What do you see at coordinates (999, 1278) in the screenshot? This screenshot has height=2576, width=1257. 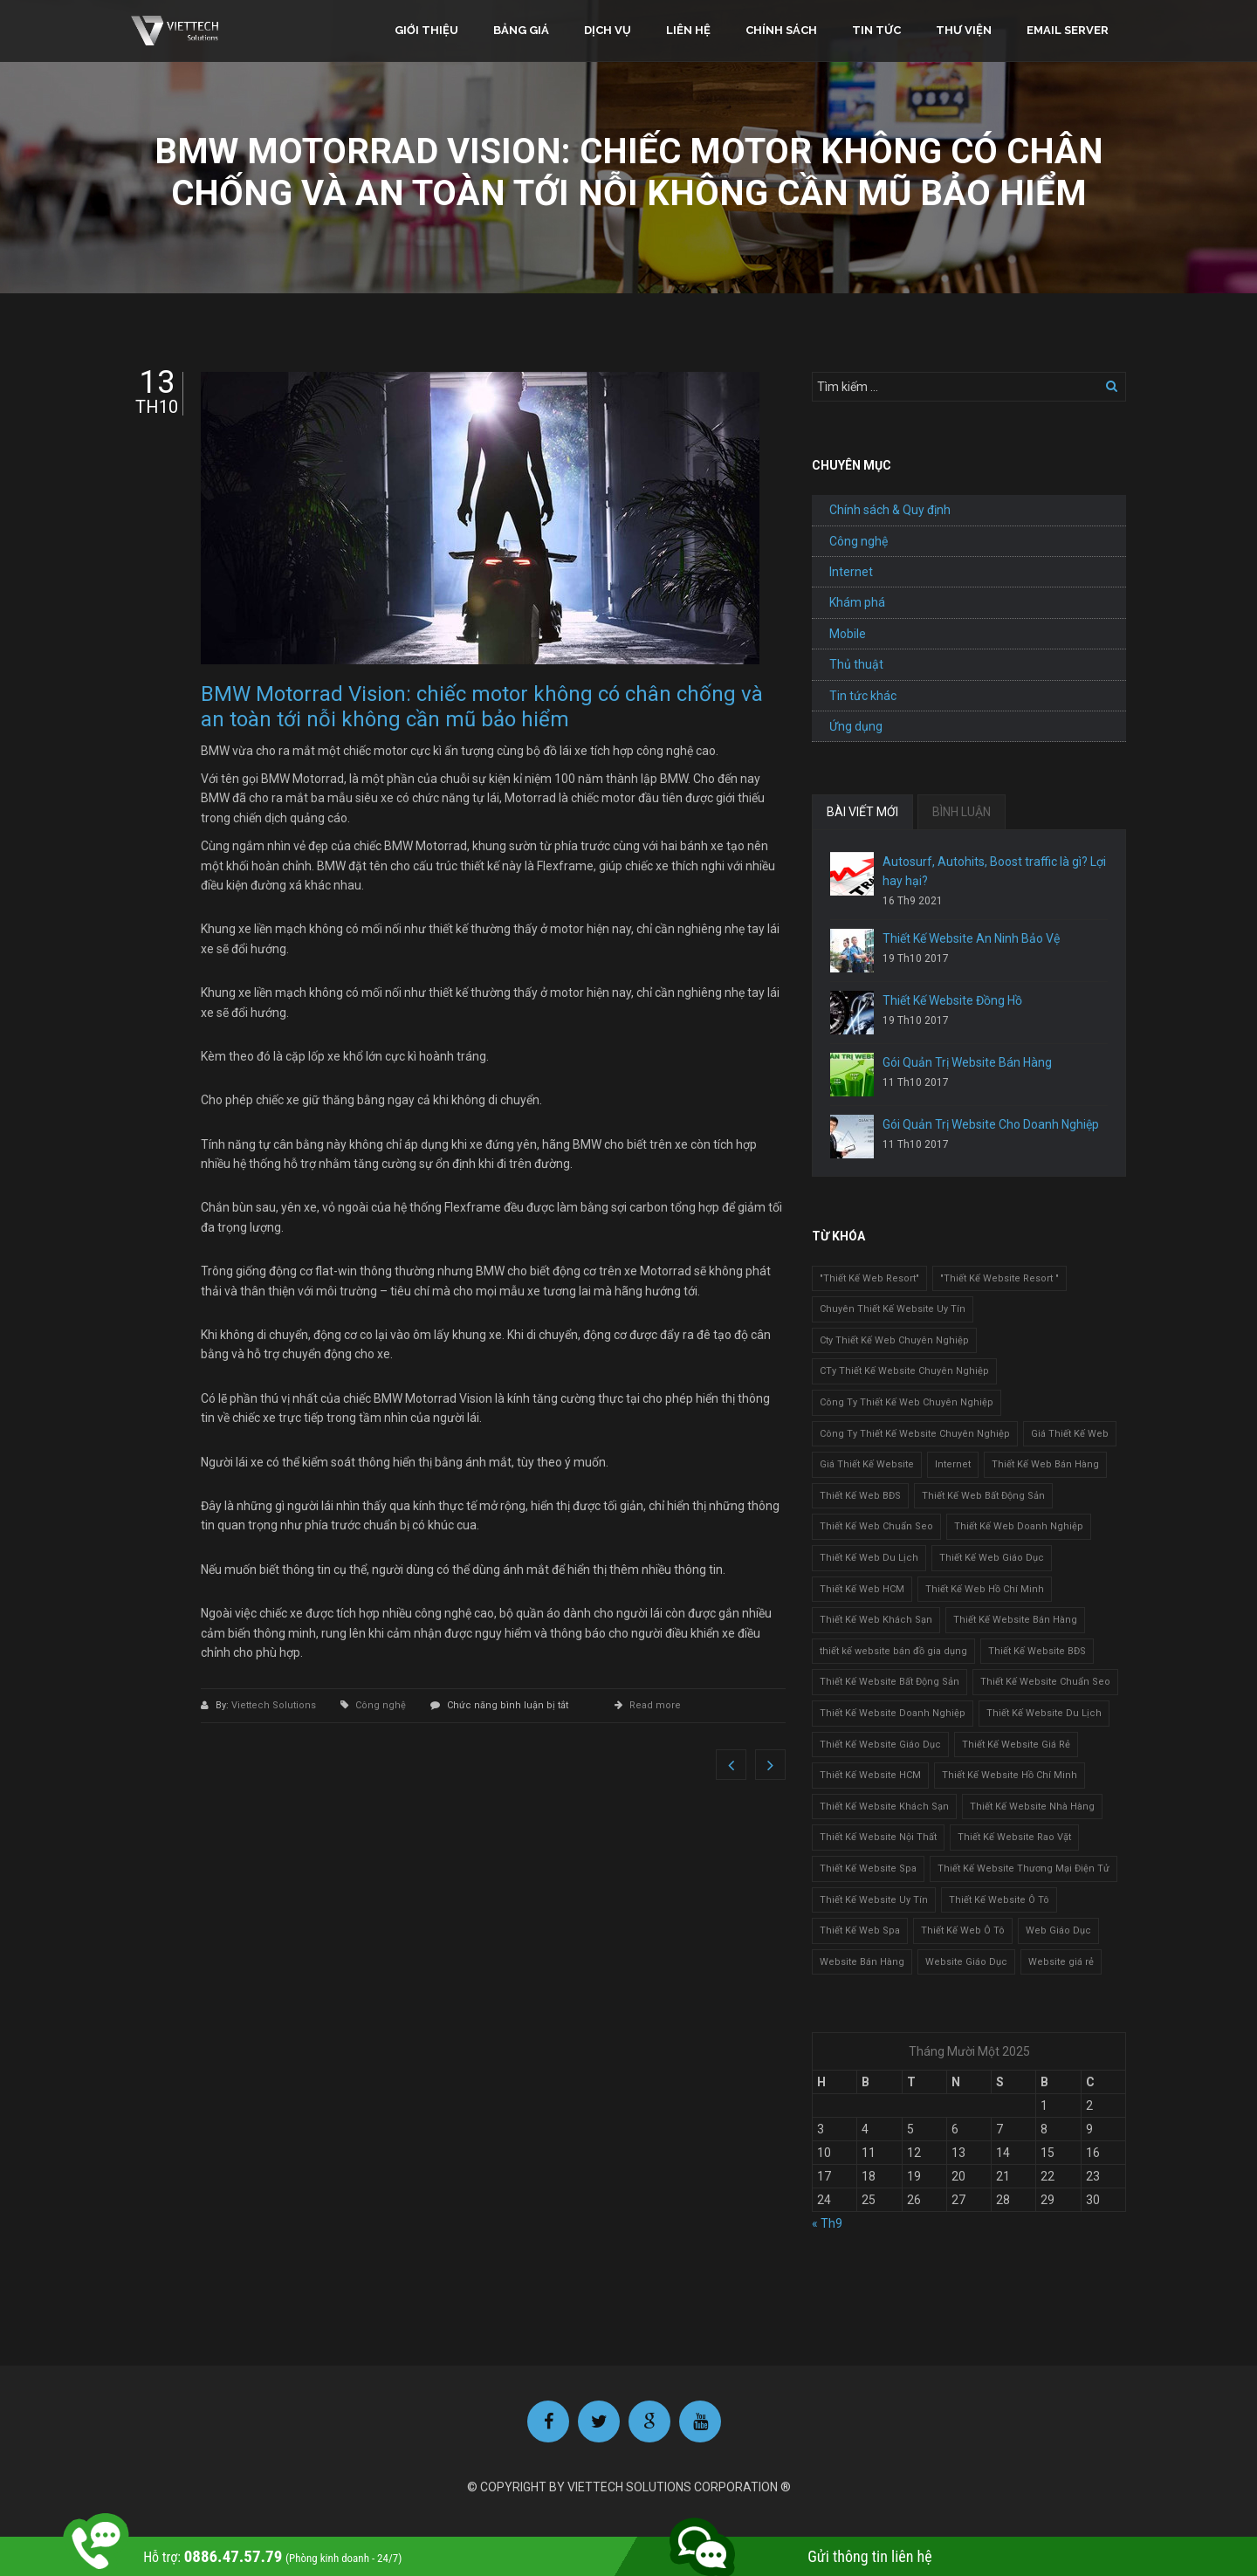 I see `"Thiết Kế Website Resort " ["Thiết Kế Website Resort " (2 mục)]` at bounding box center [999, 1278].